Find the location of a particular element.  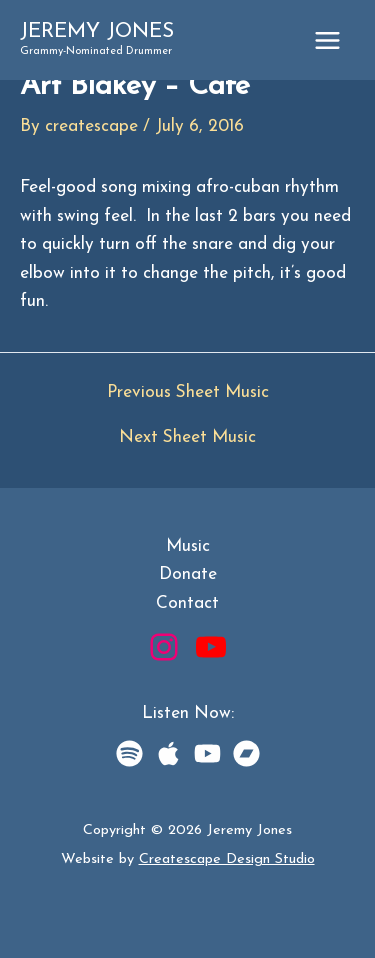

[Apple Music] is located at coordinates (168, 753).